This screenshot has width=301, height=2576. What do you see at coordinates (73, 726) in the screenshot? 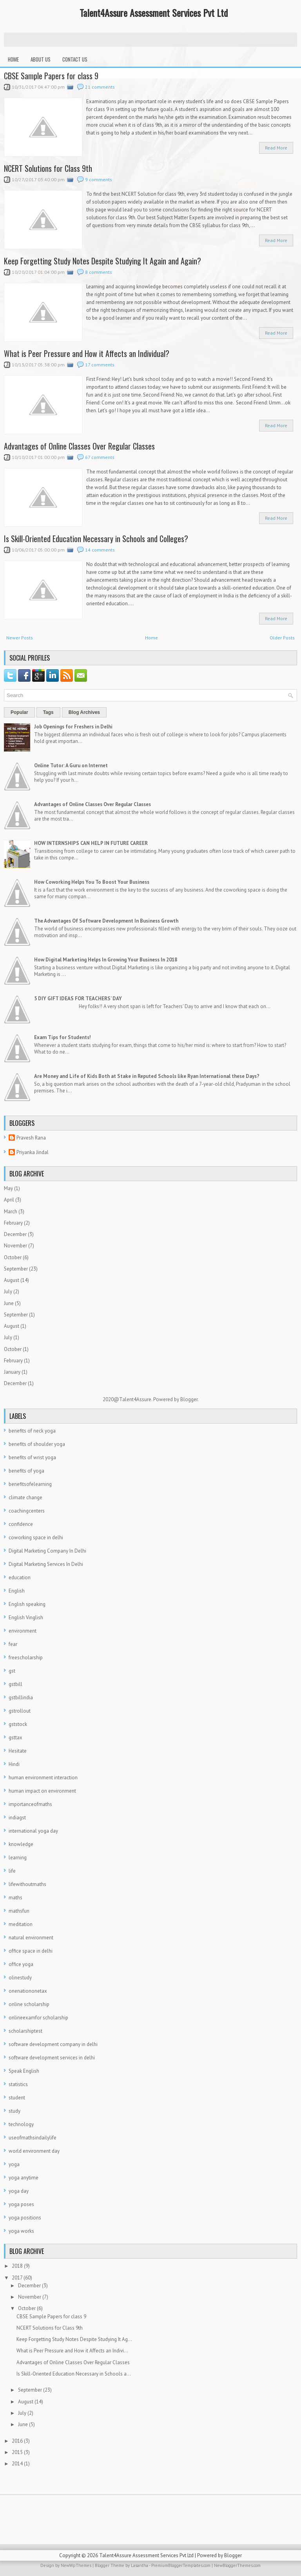
I see `Job Openings for Freshers in Delhi` at bounding box center [73, 726].